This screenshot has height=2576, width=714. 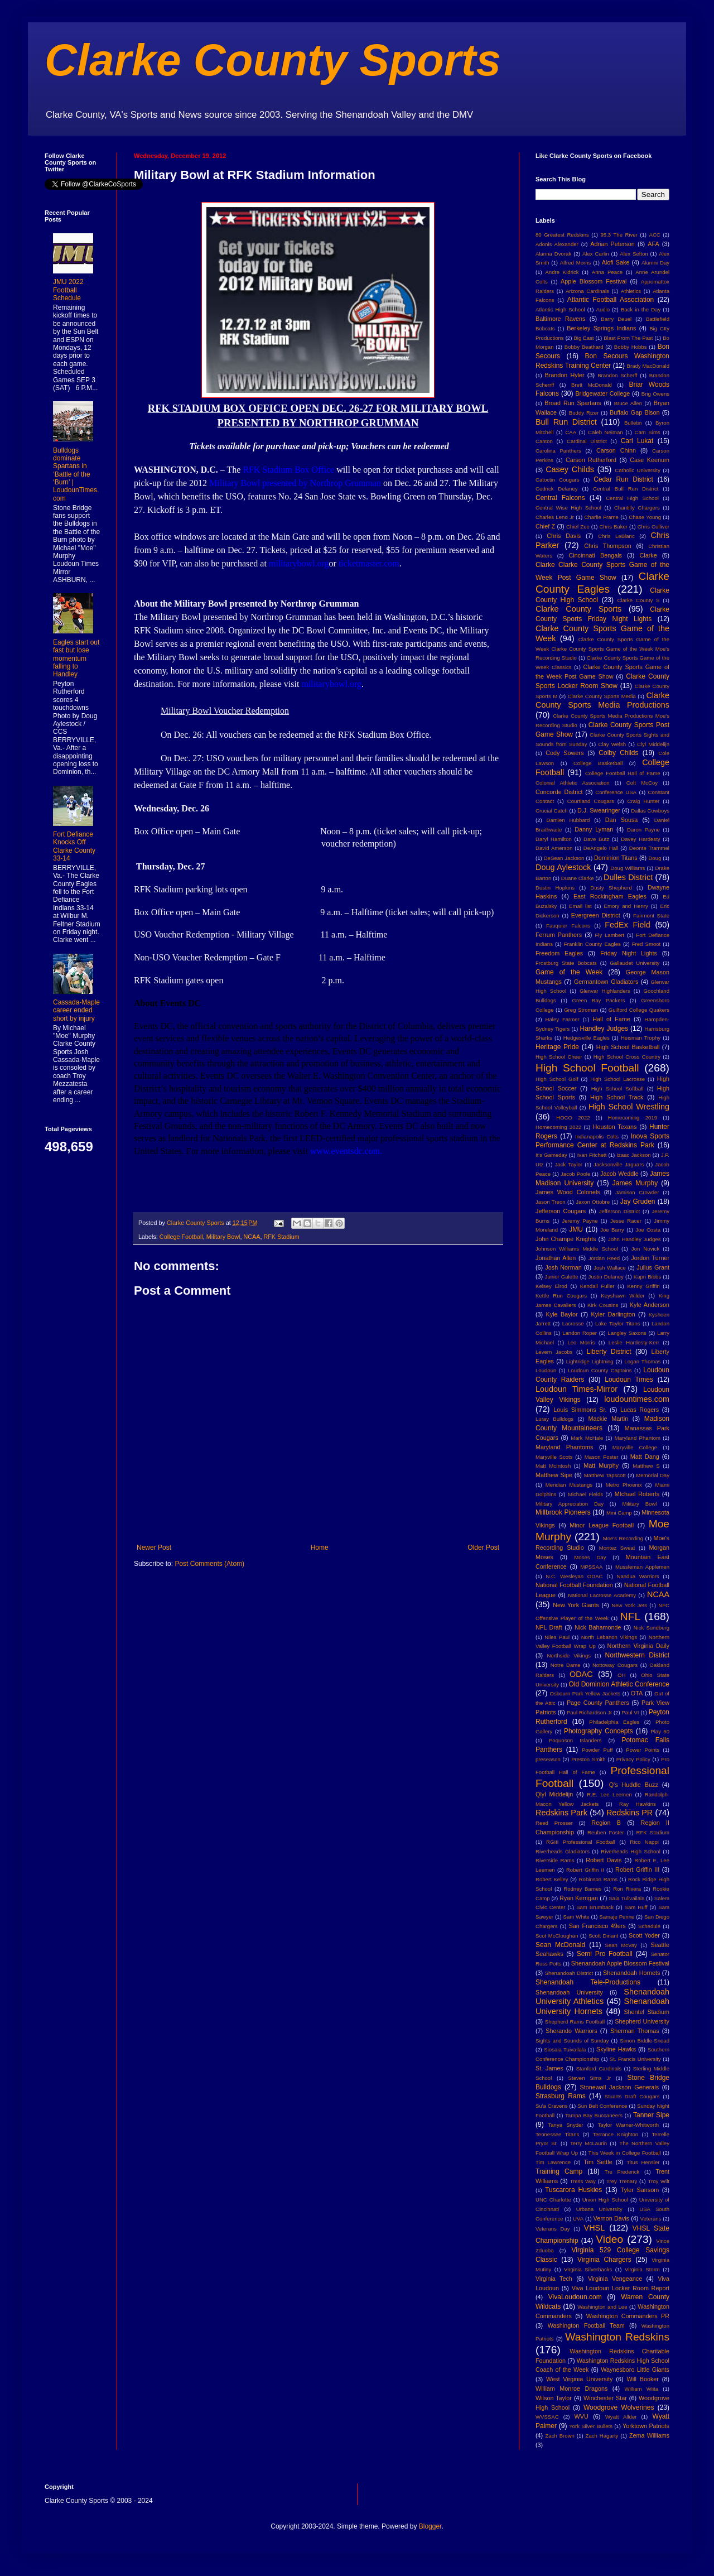 What do you see at coordinates (568, 820) in the screenshot?
I see `Damien Hubbard` at bounding box center [568, 820].